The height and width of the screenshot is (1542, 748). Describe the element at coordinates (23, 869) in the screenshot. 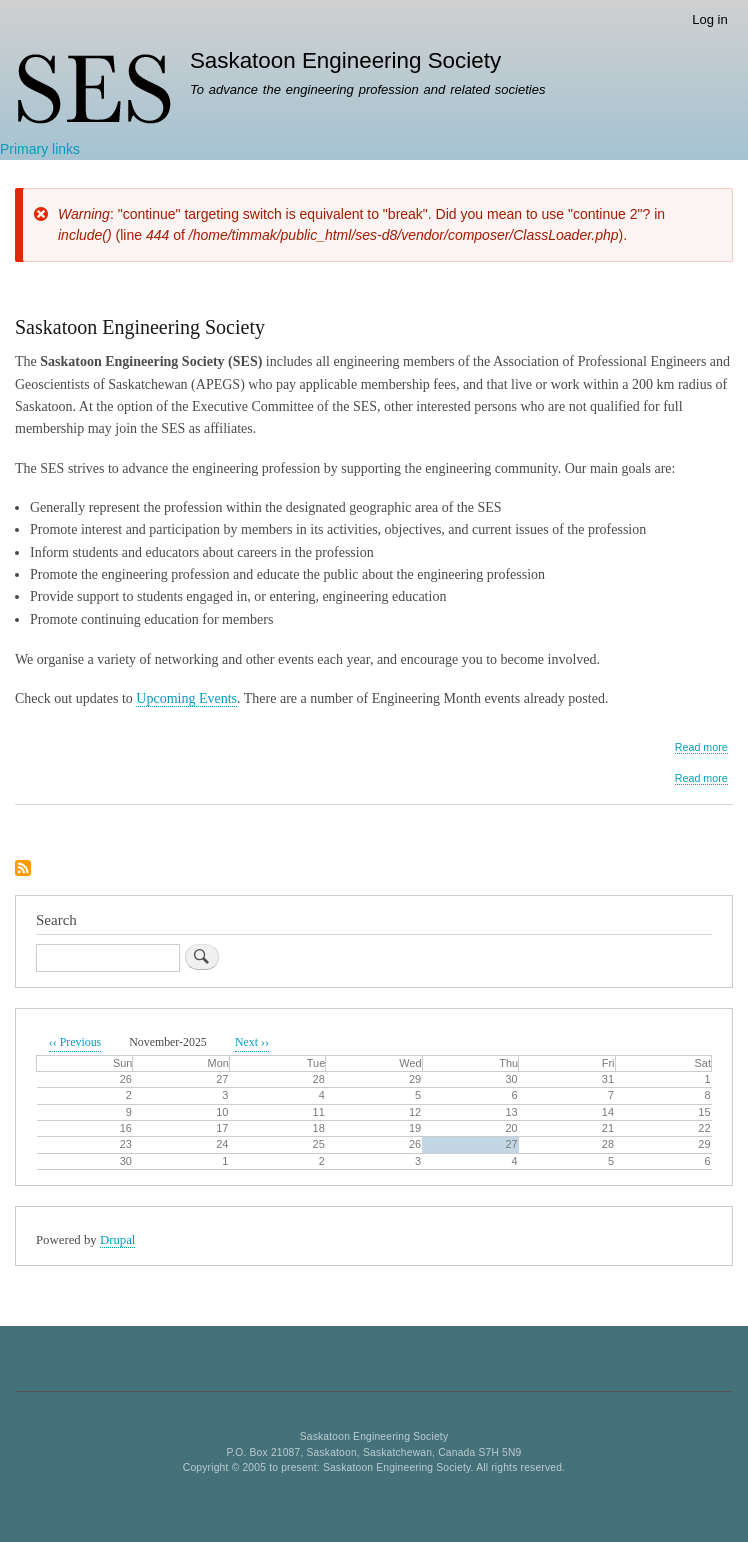

I see `Subscribe to` at that location.